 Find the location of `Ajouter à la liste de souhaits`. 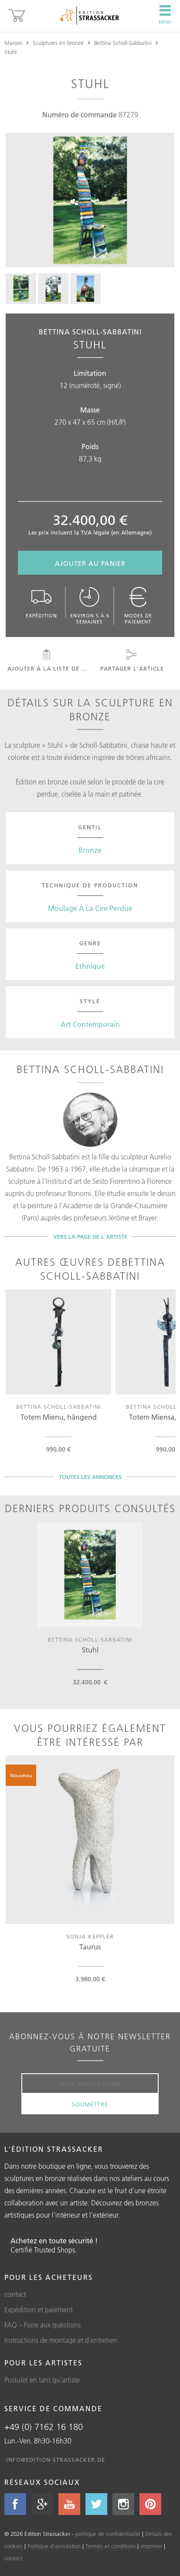

Ajouter à la liste de souhaits is located at coordinates (48, 660).